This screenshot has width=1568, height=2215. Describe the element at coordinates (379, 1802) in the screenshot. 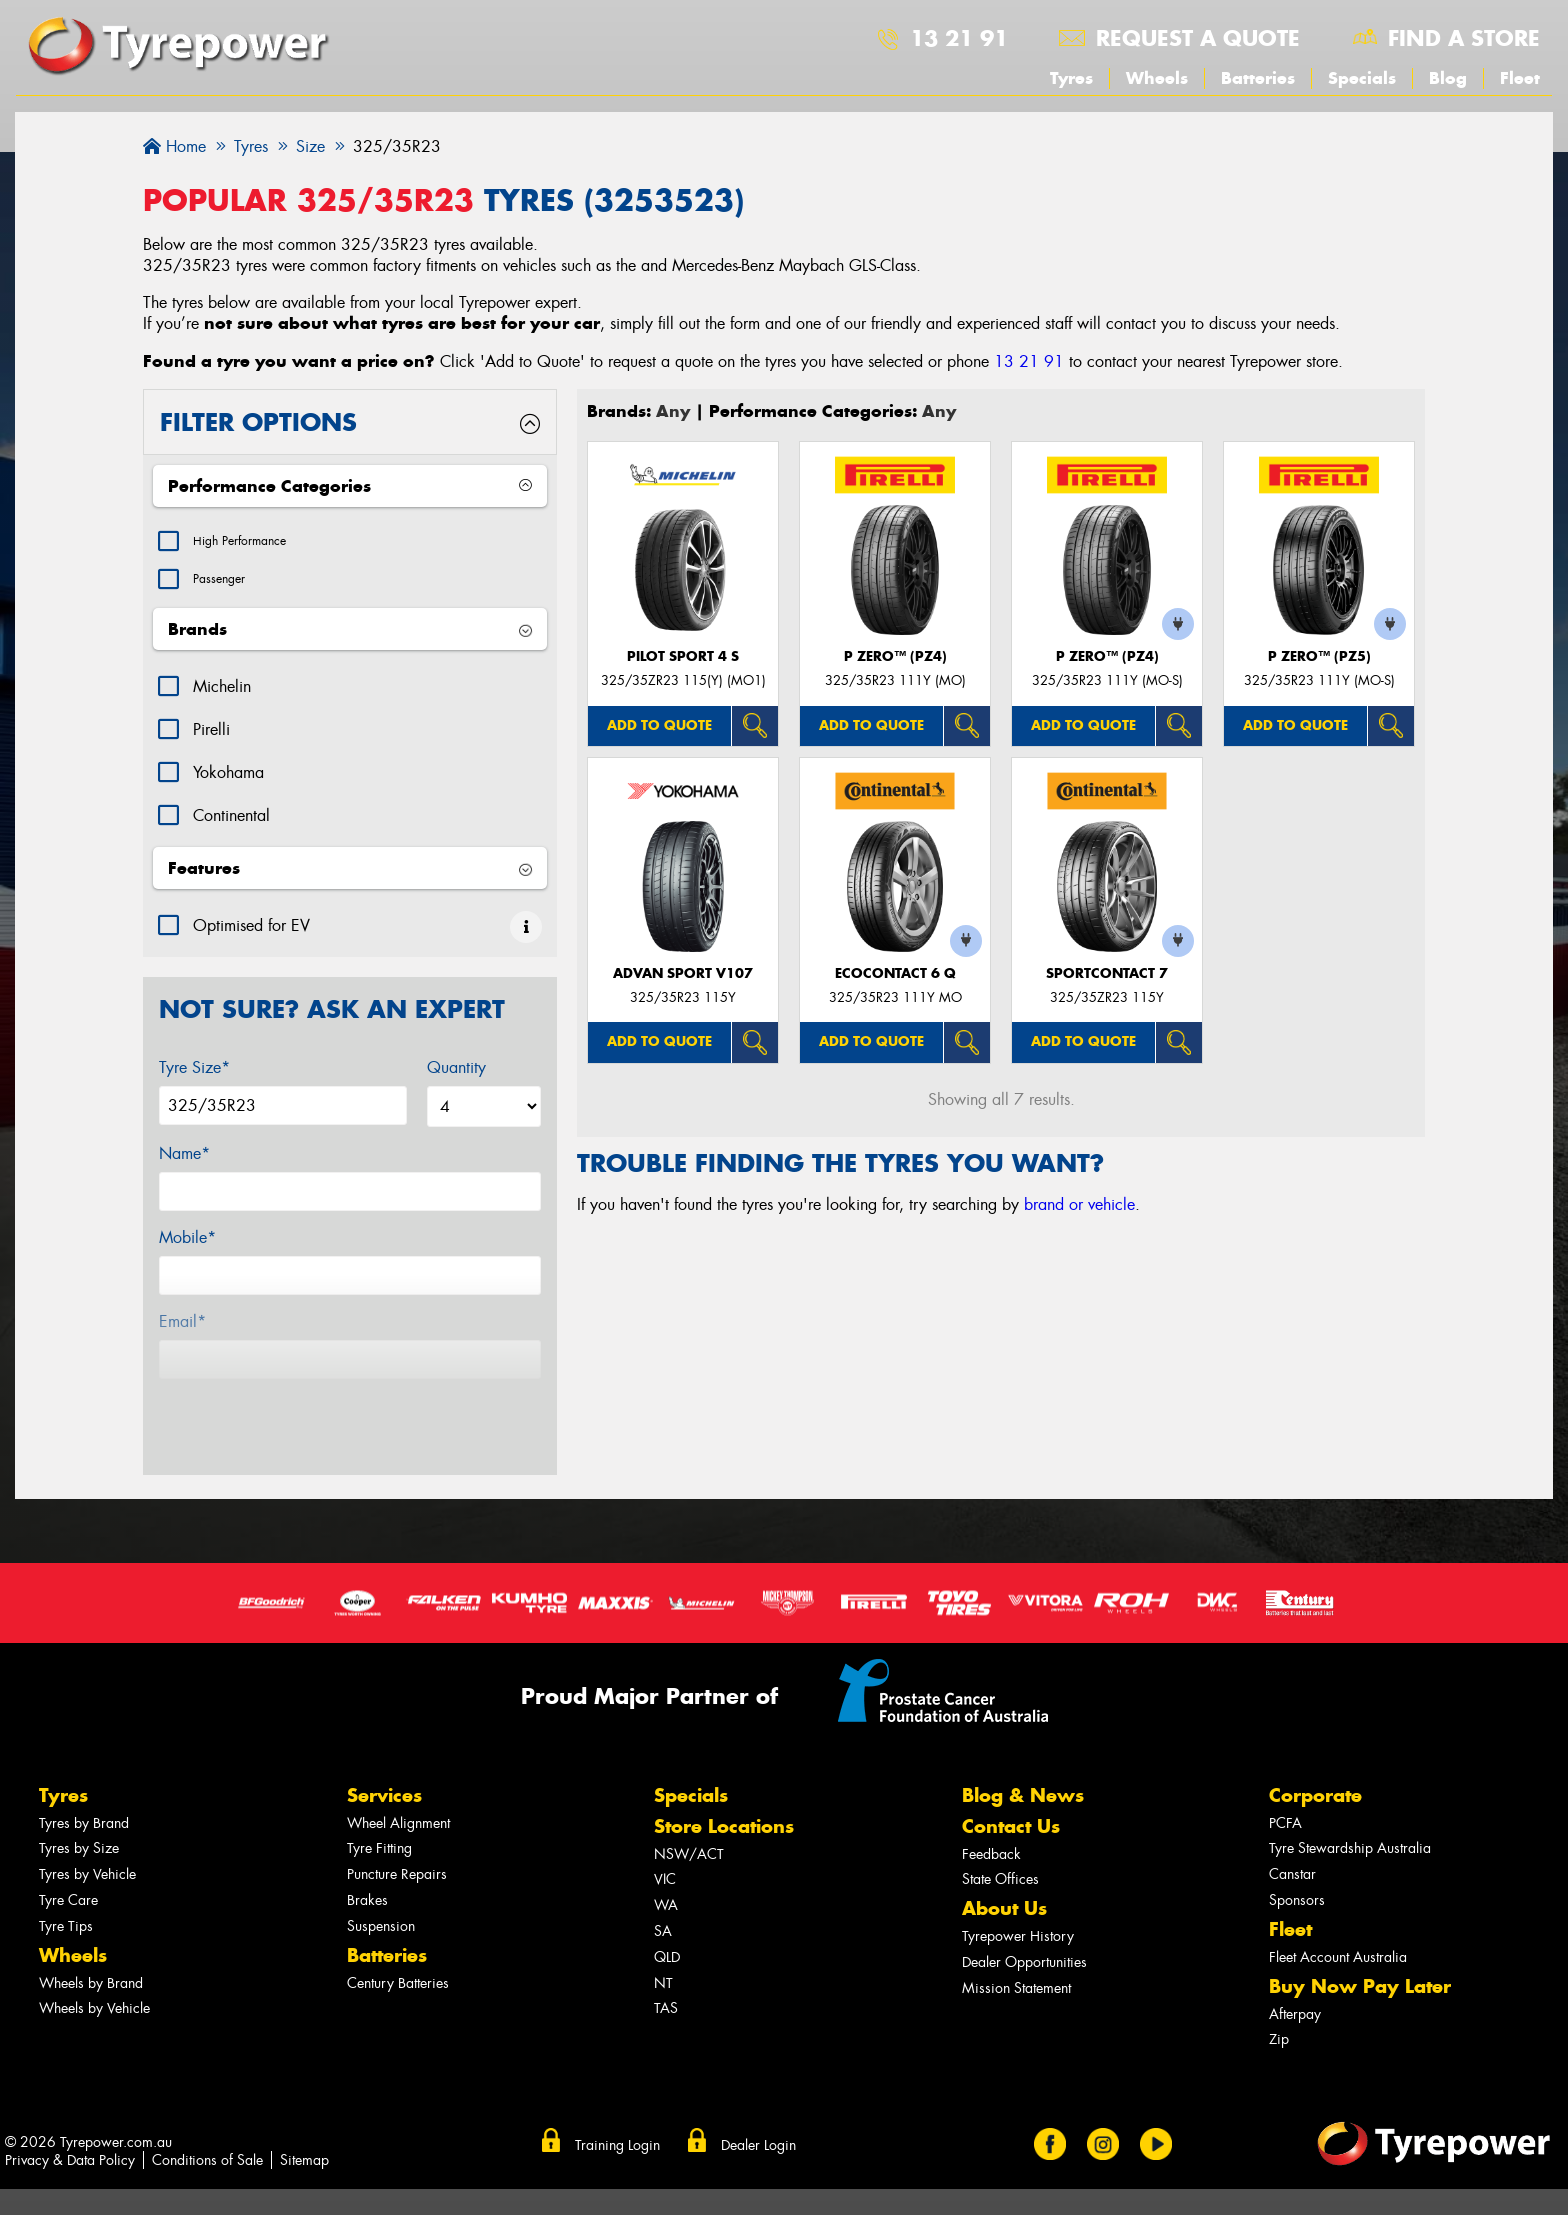

I see `Tyre Fitting` at that location.